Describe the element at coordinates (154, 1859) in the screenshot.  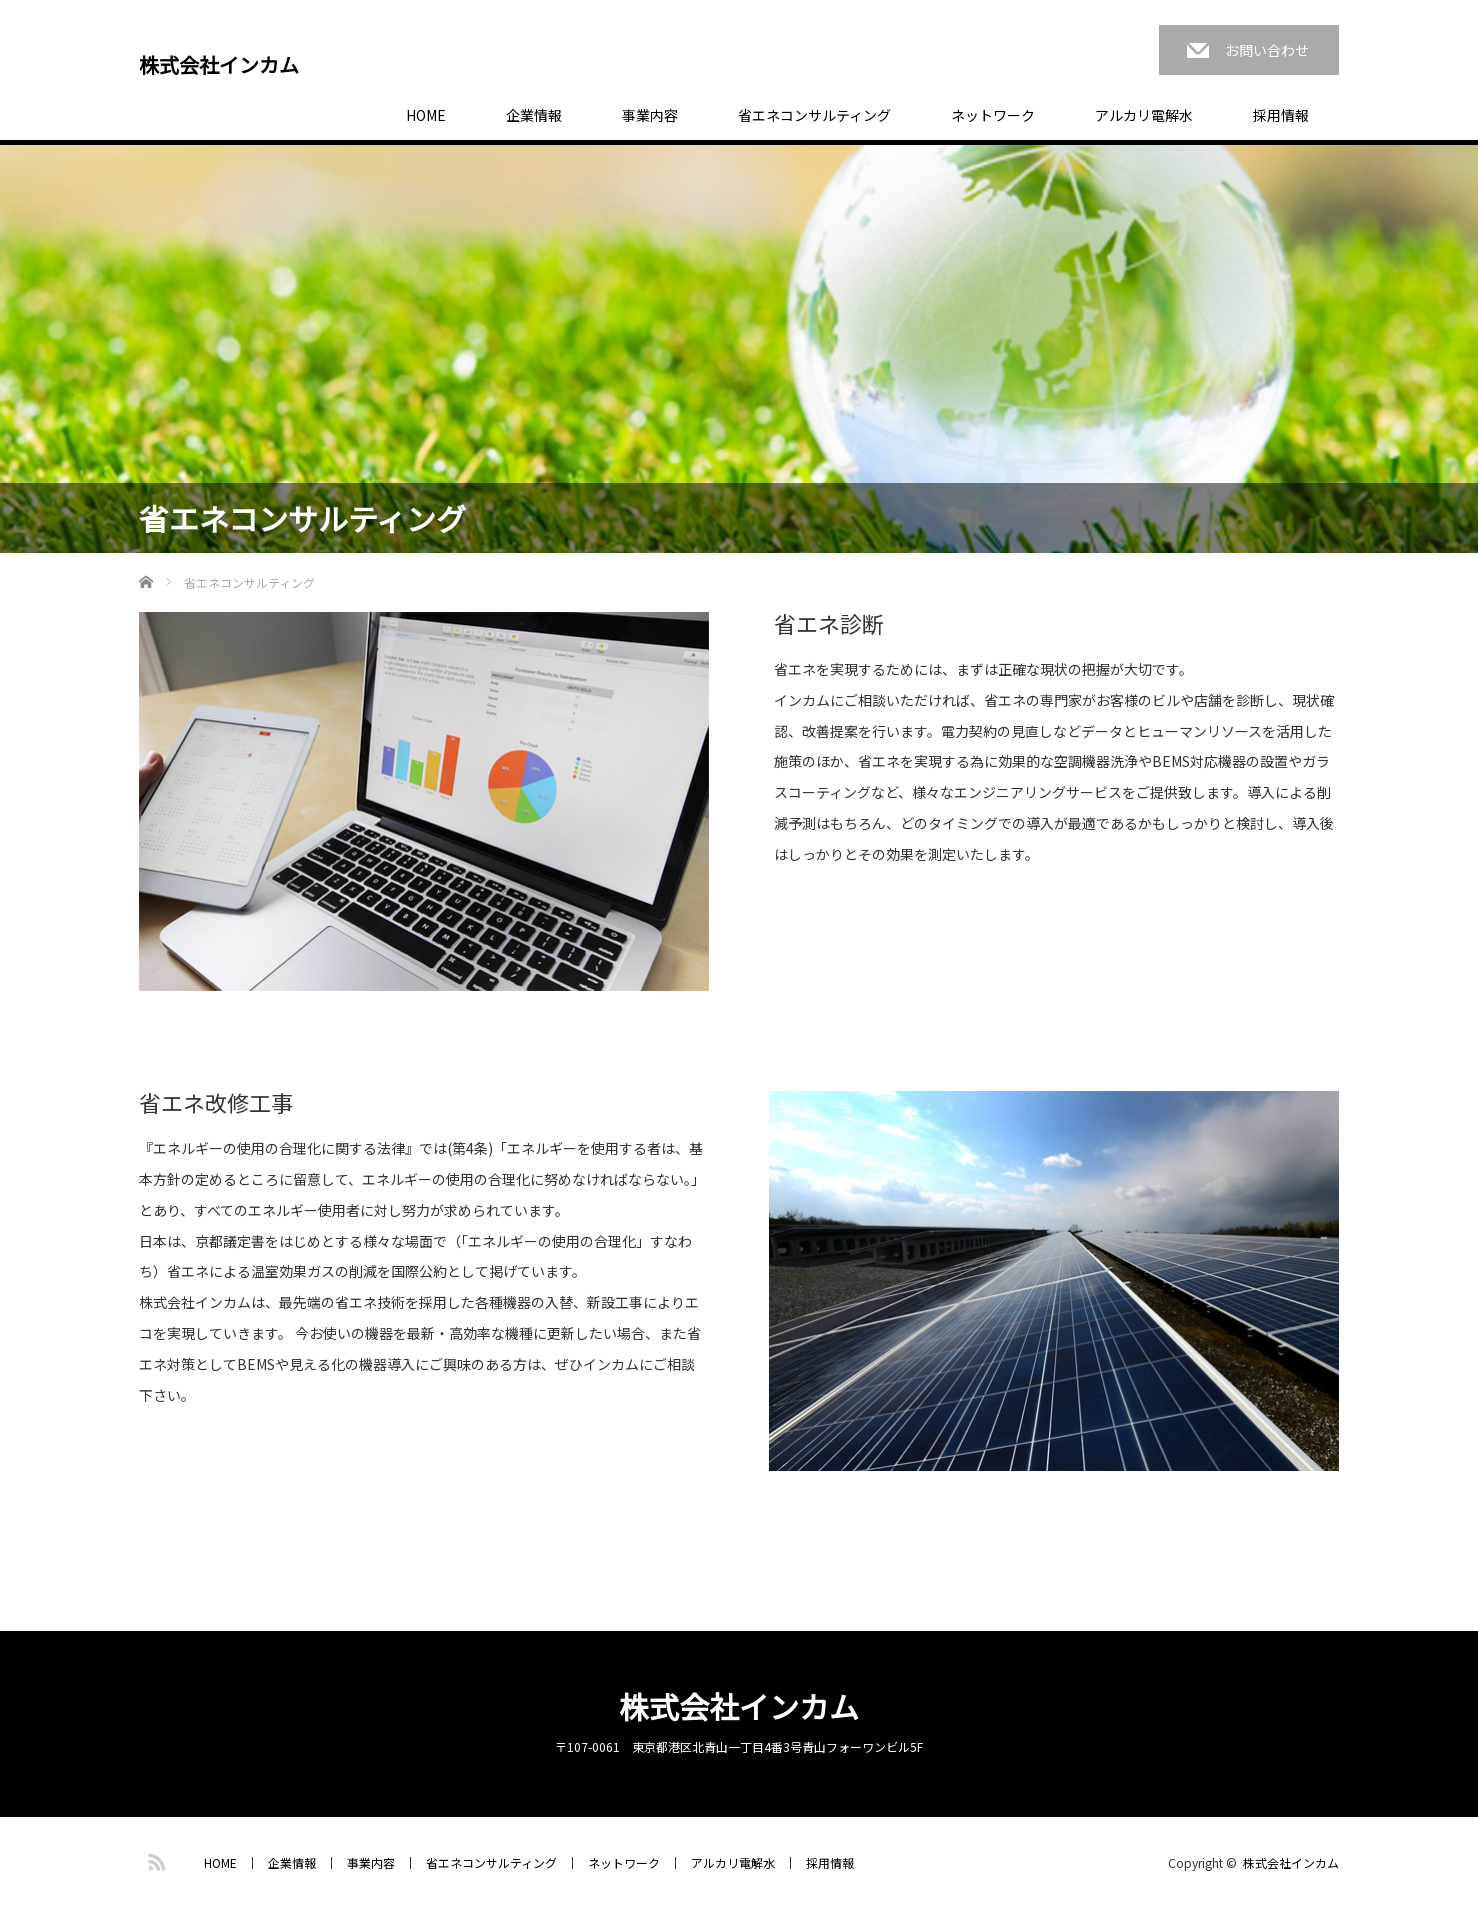
I see `RSS` at that location.